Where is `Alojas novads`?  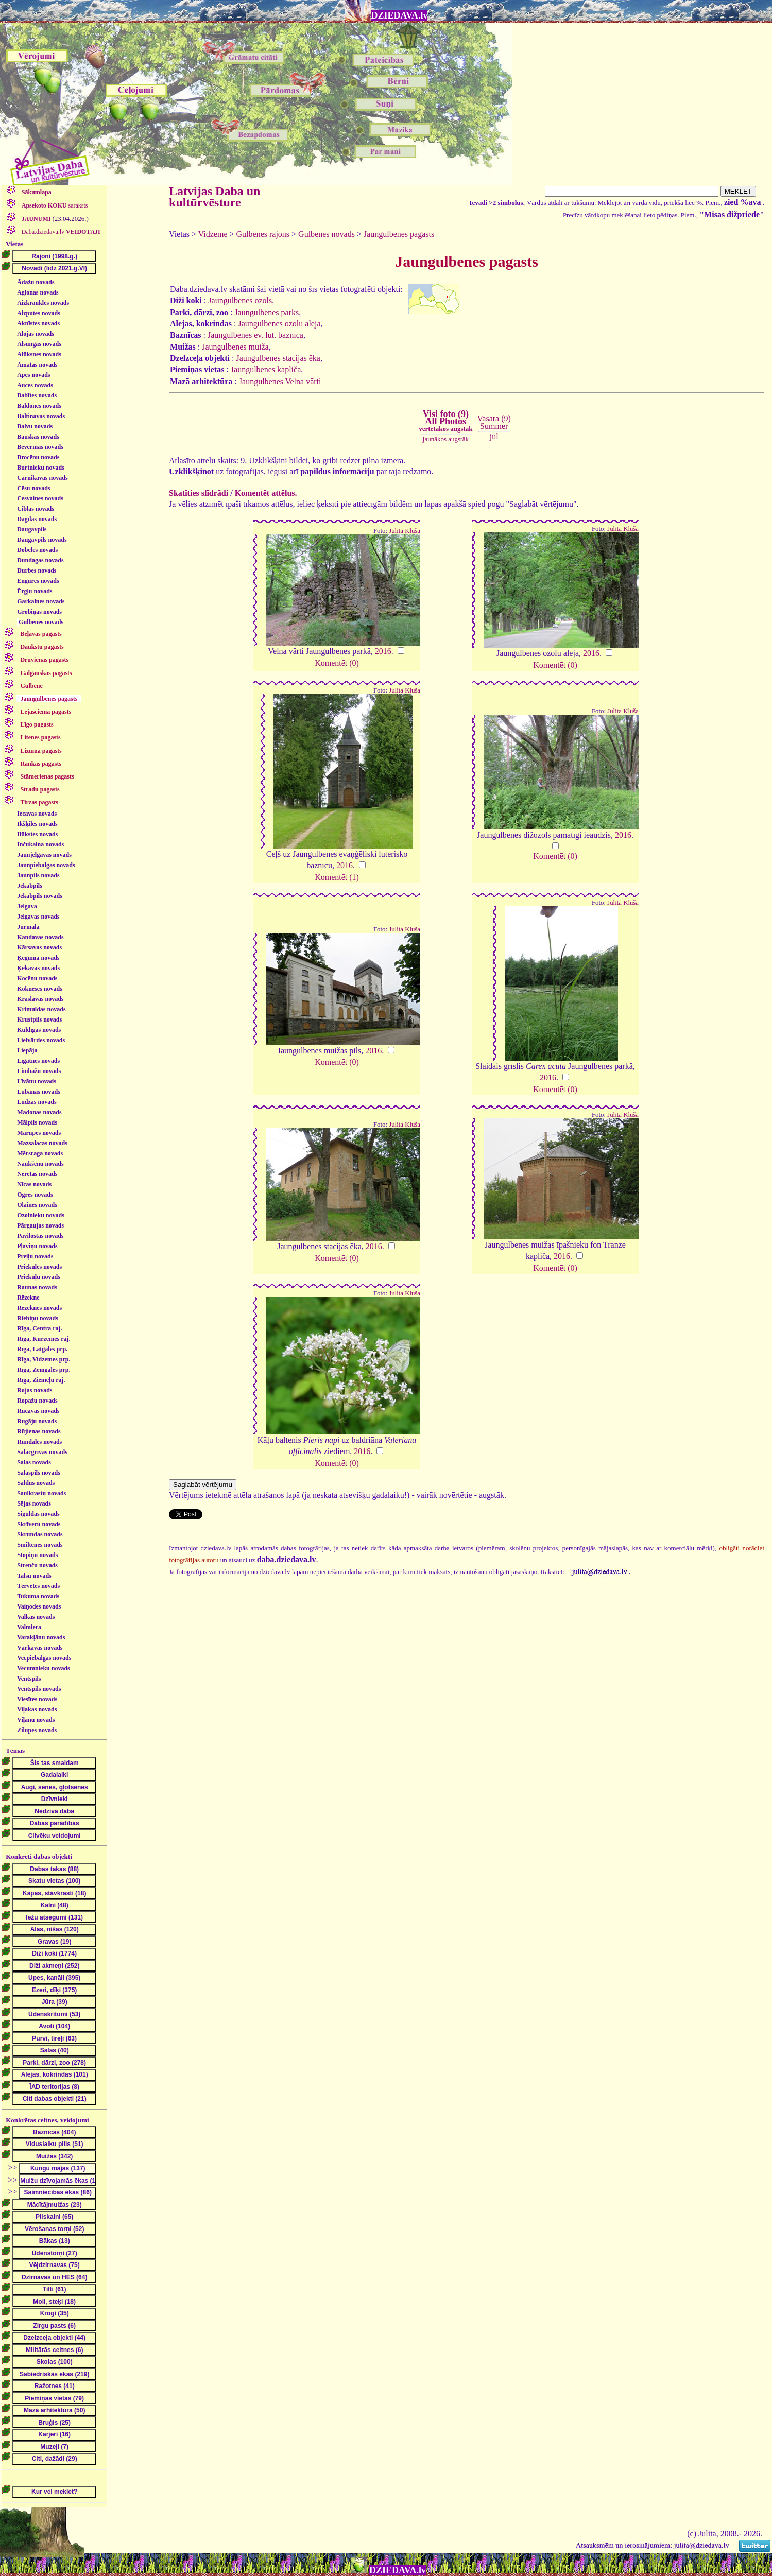
Alojas novads is located at coordinates (35, 333).